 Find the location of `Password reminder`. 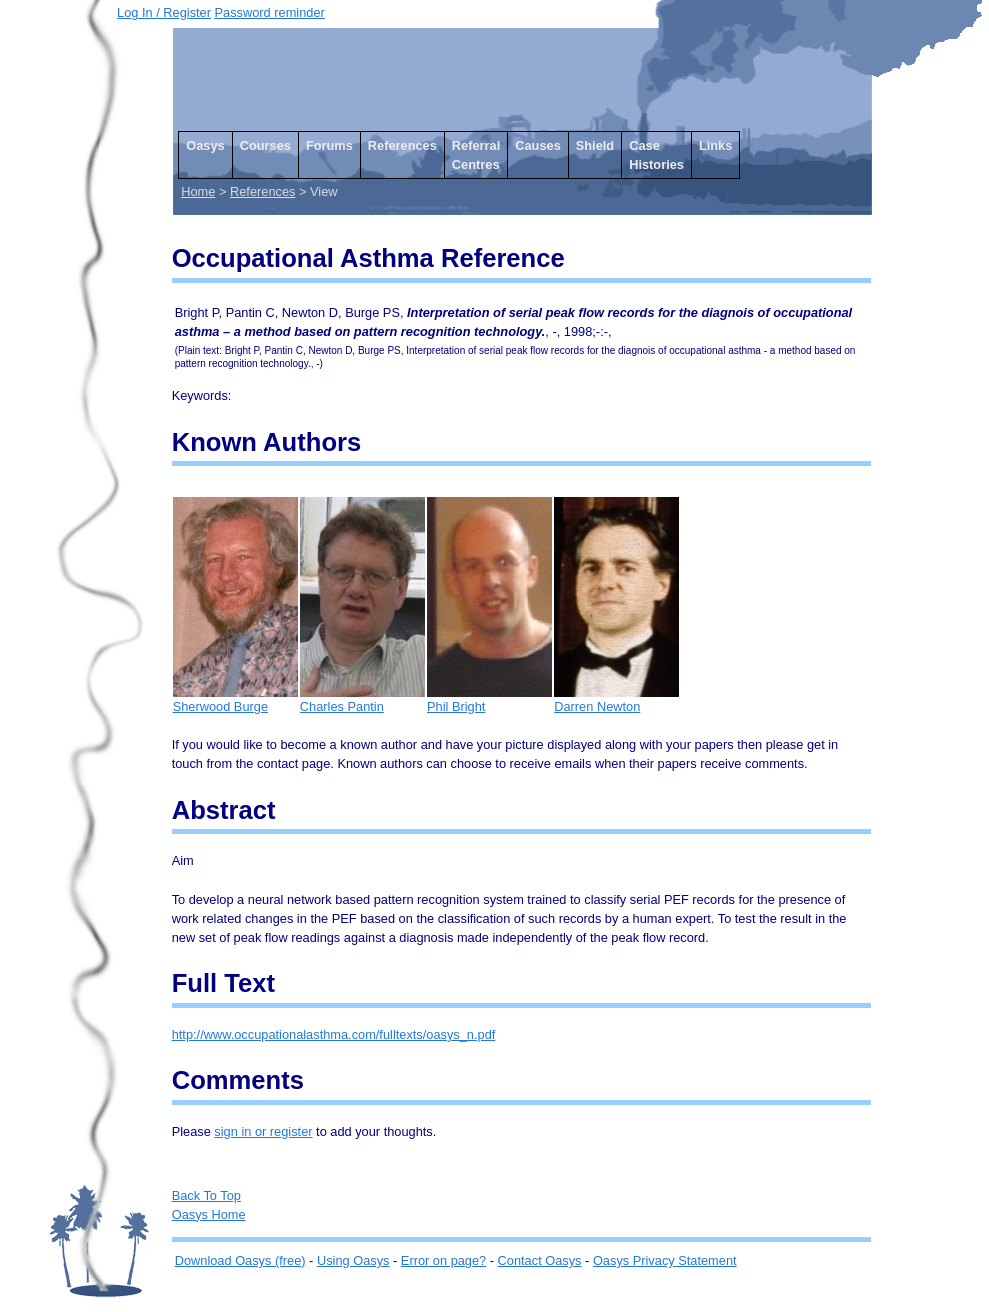

Password reminder is located at coordinates (270, 12).